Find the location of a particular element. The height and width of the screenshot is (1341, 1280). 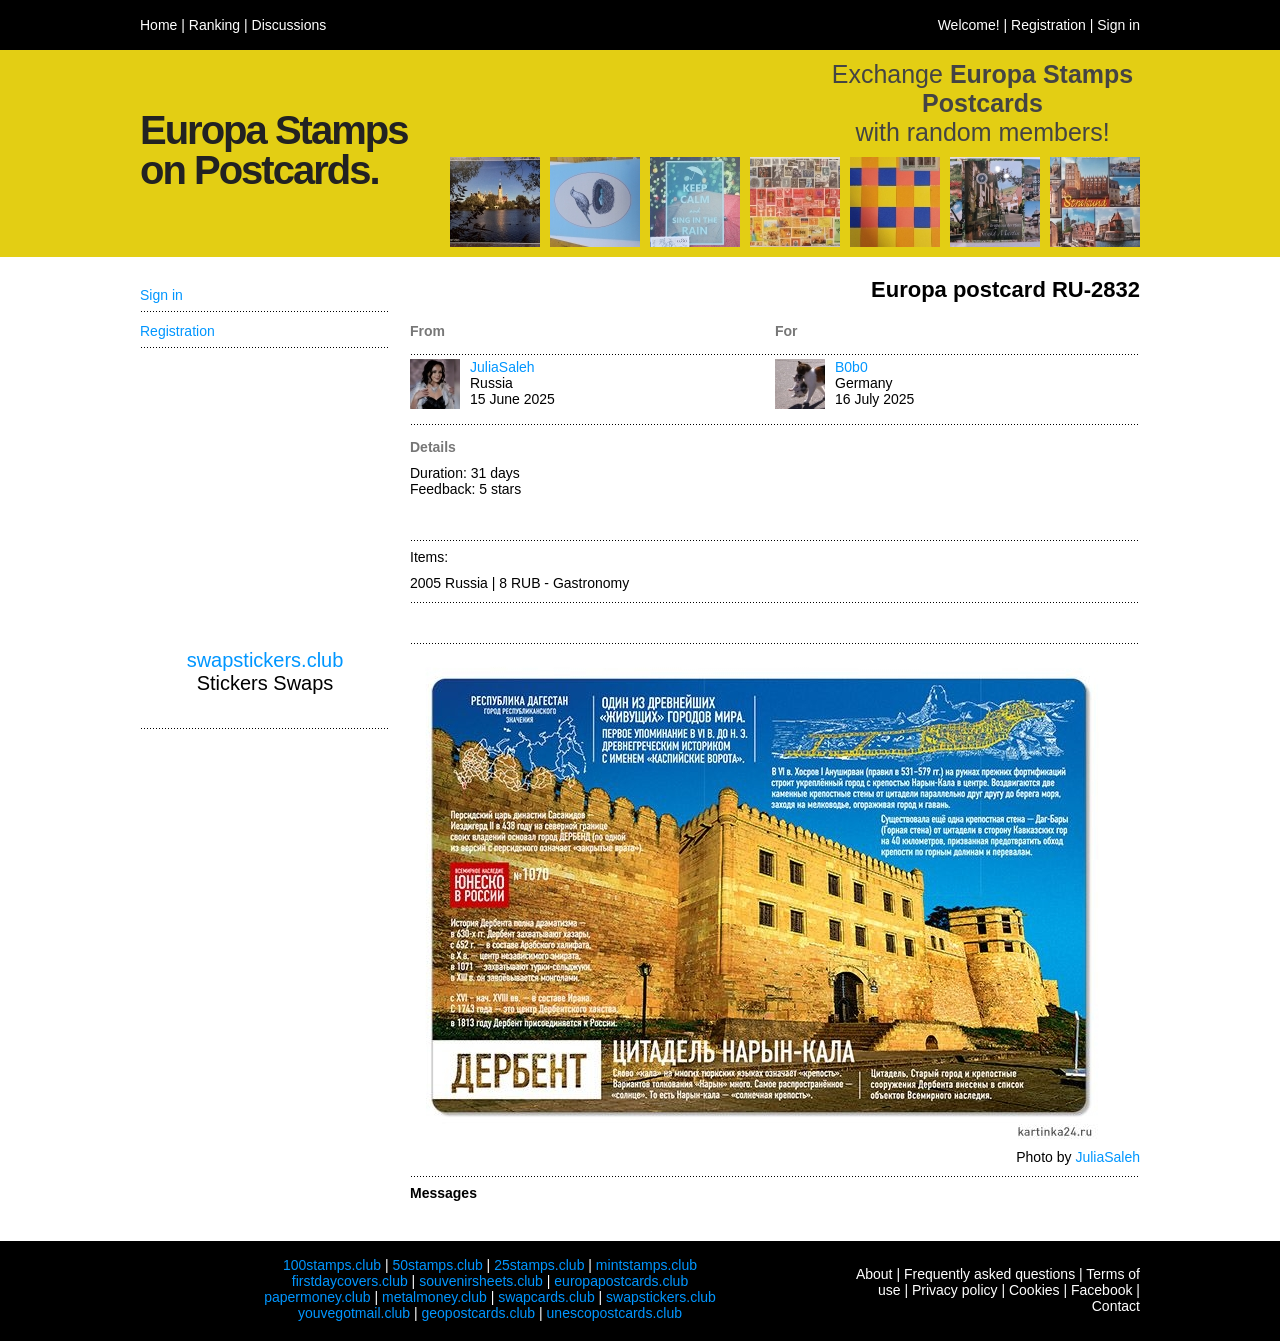

papermoney.club is located at coordinates (317, 1297).